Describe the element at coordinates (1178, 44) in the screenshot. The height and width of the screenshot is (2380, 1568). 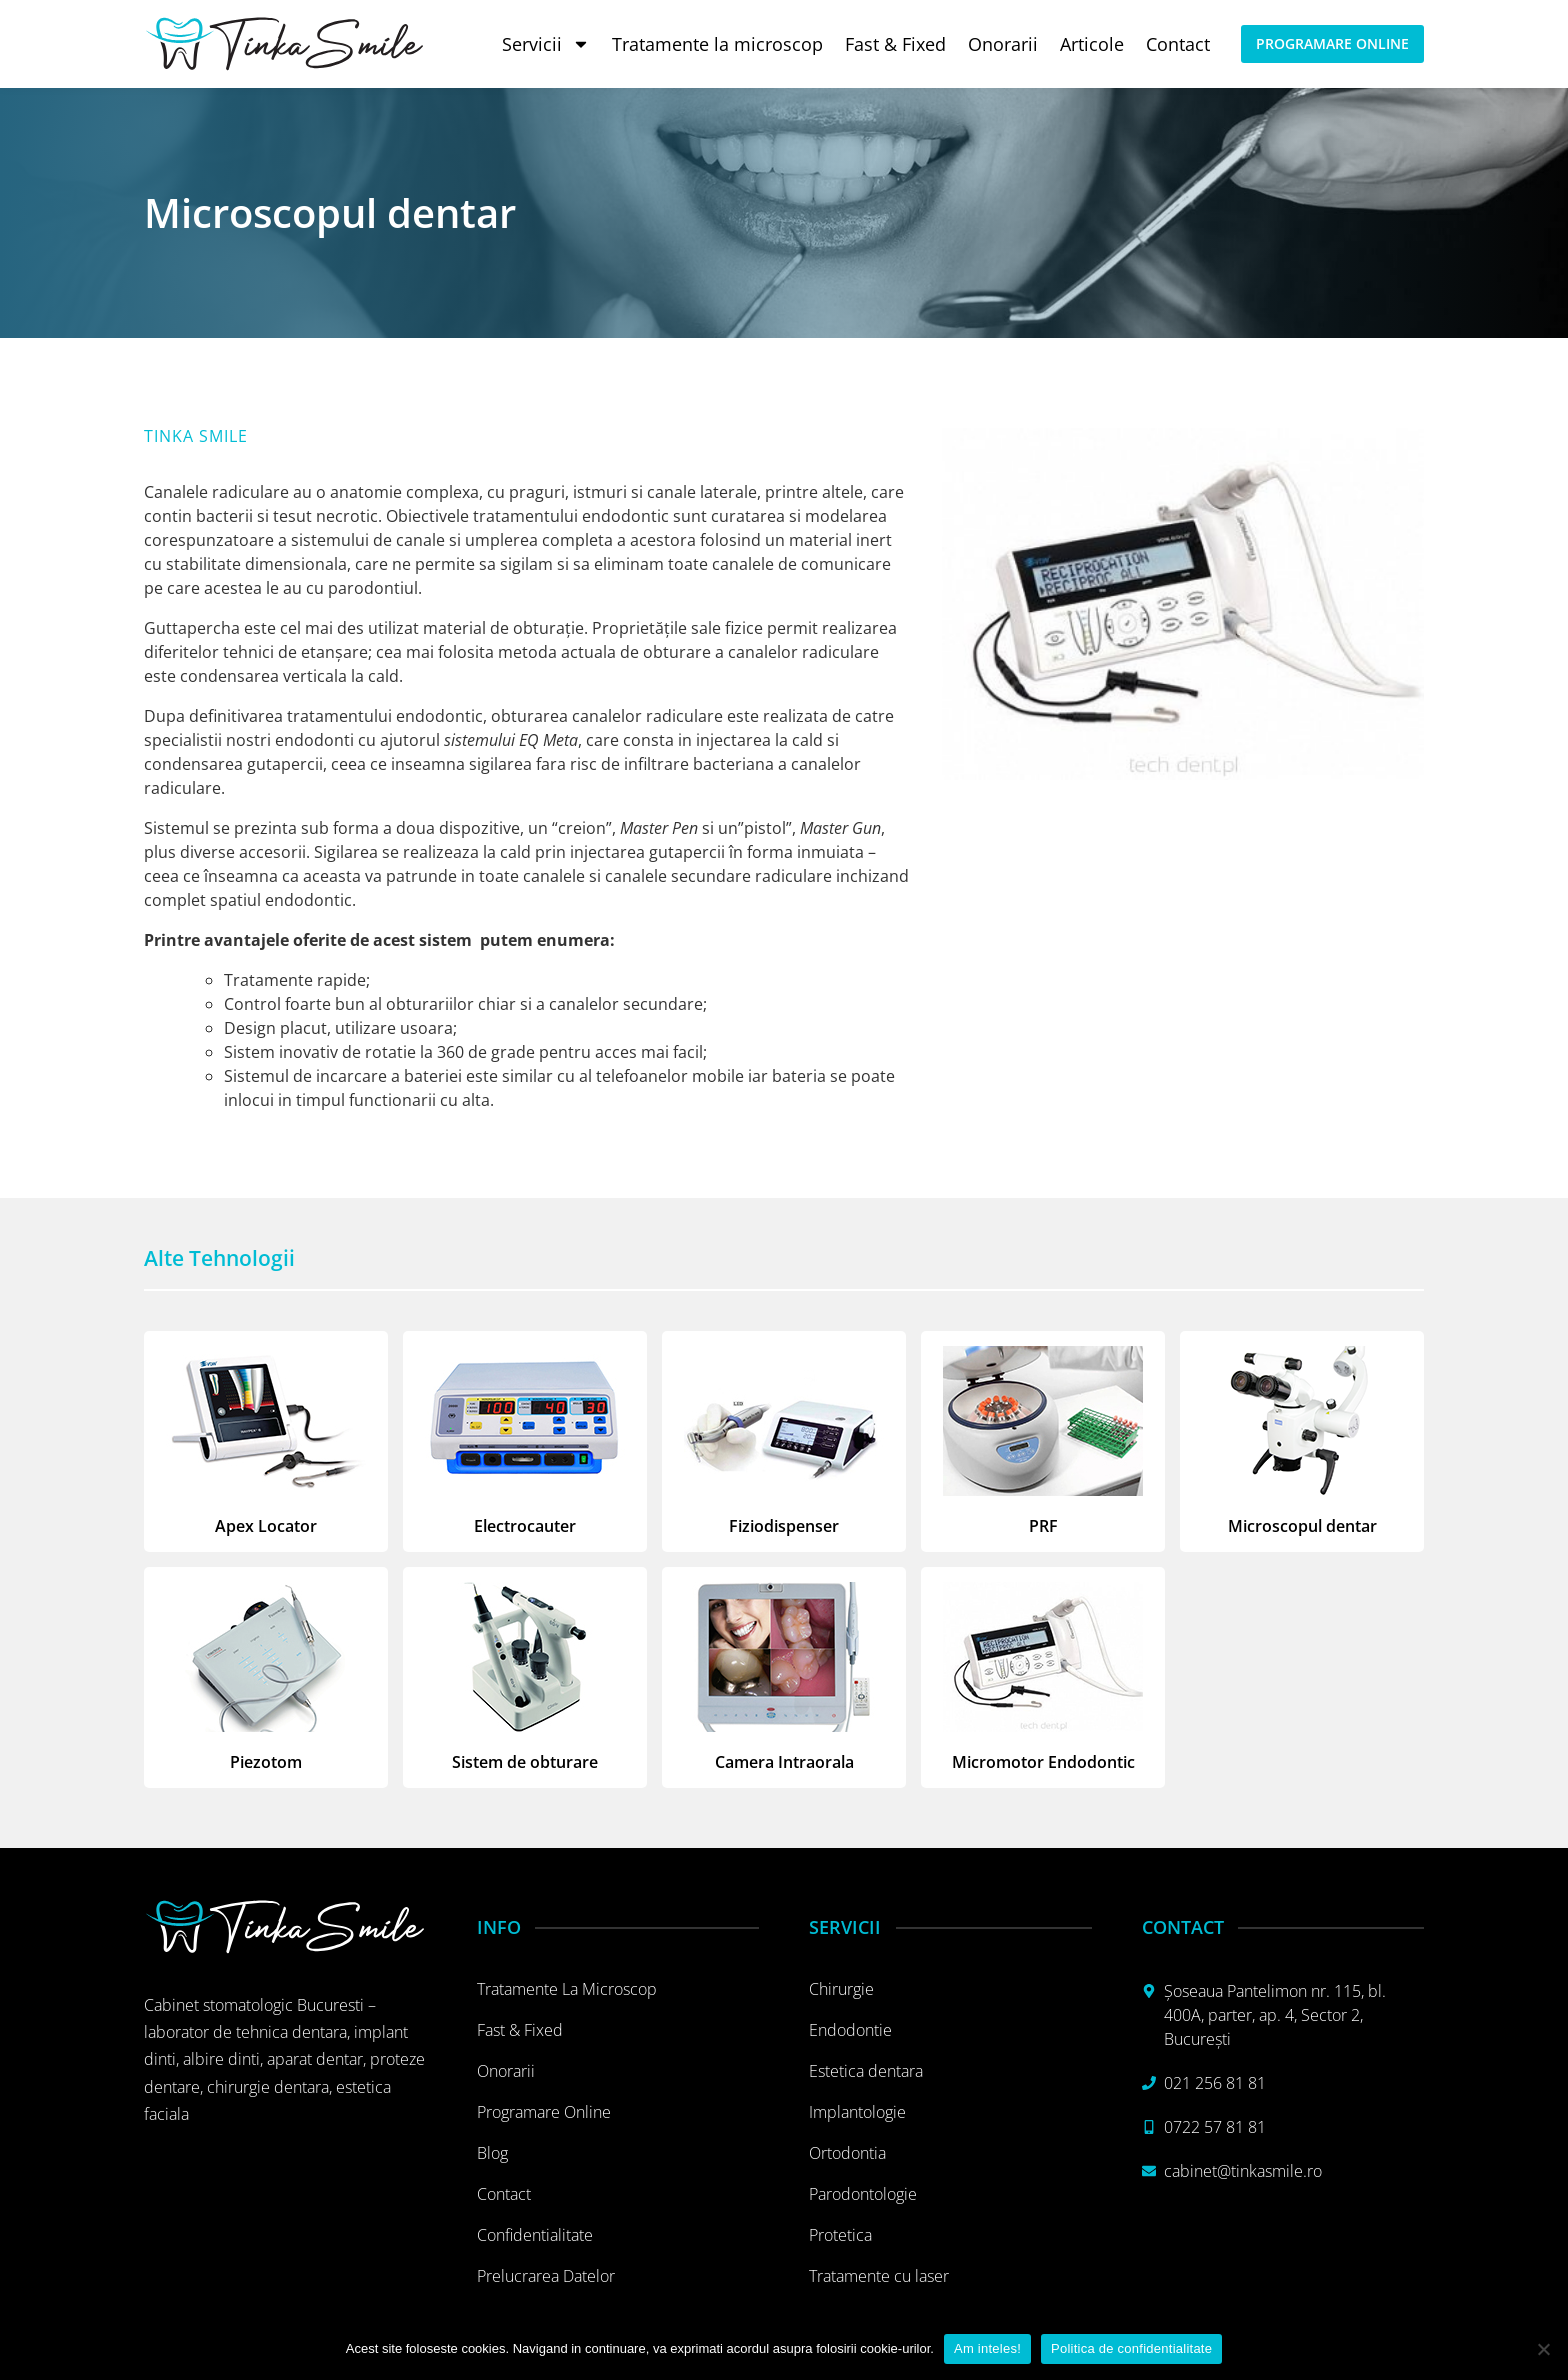
I see `Contact` at that location.